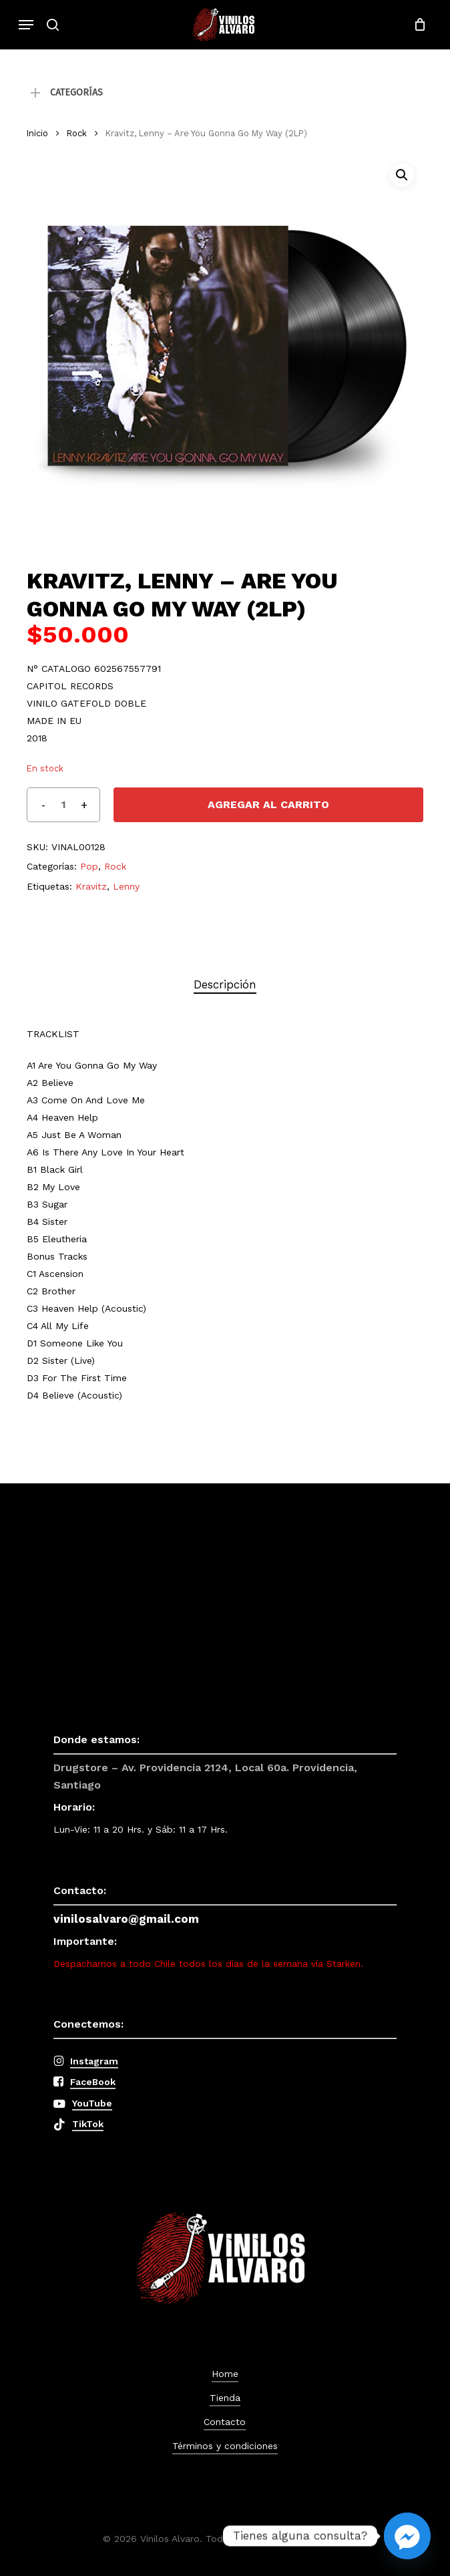 Image resolution: width=450 pixels, height=2576 pixels. Describe the element at coordinates (268, 804) in the screenshot. I see `Agregar al carrito` at that location.